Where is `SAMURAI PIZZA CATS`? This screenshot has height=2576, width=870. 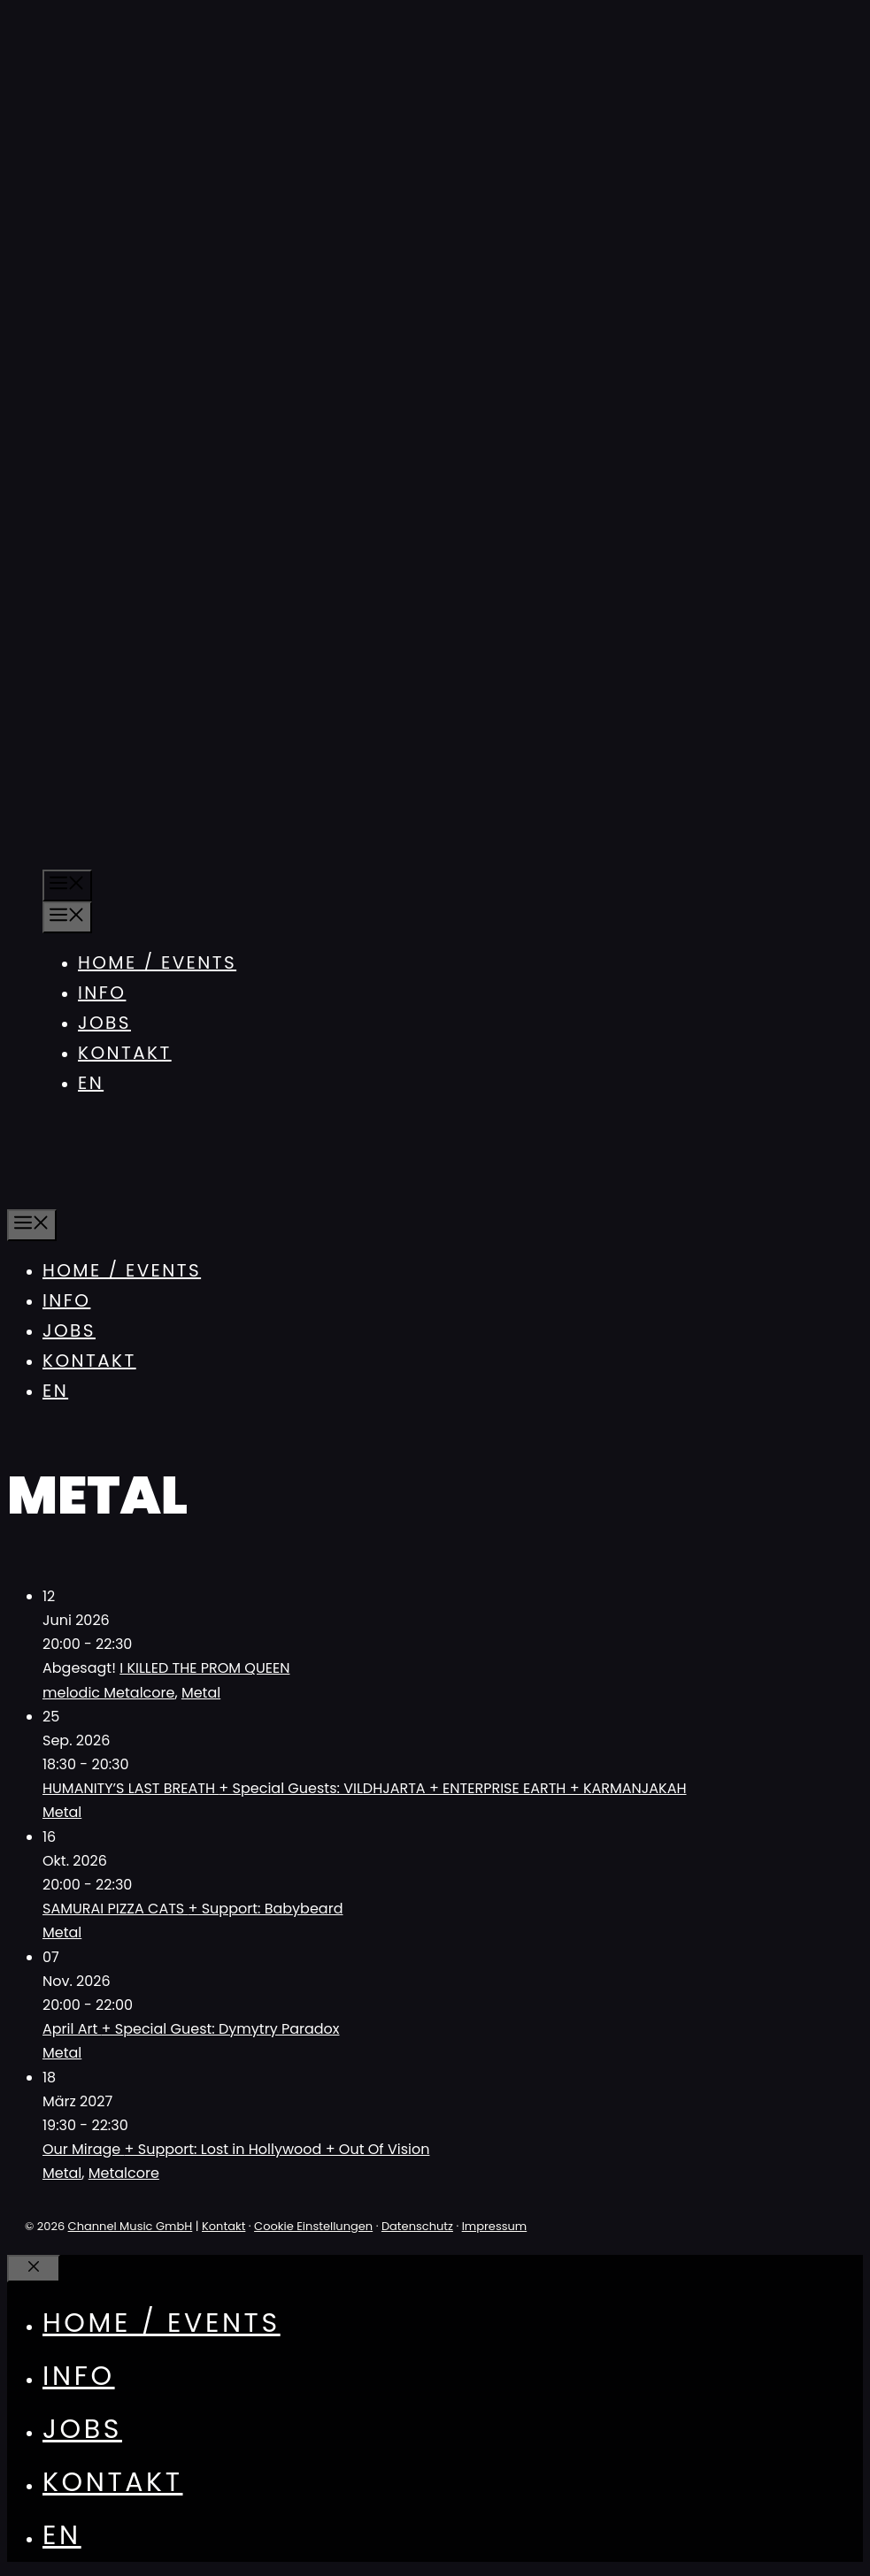 SAMURAI PIZZA CATS is located at coordinates (192, 1908).